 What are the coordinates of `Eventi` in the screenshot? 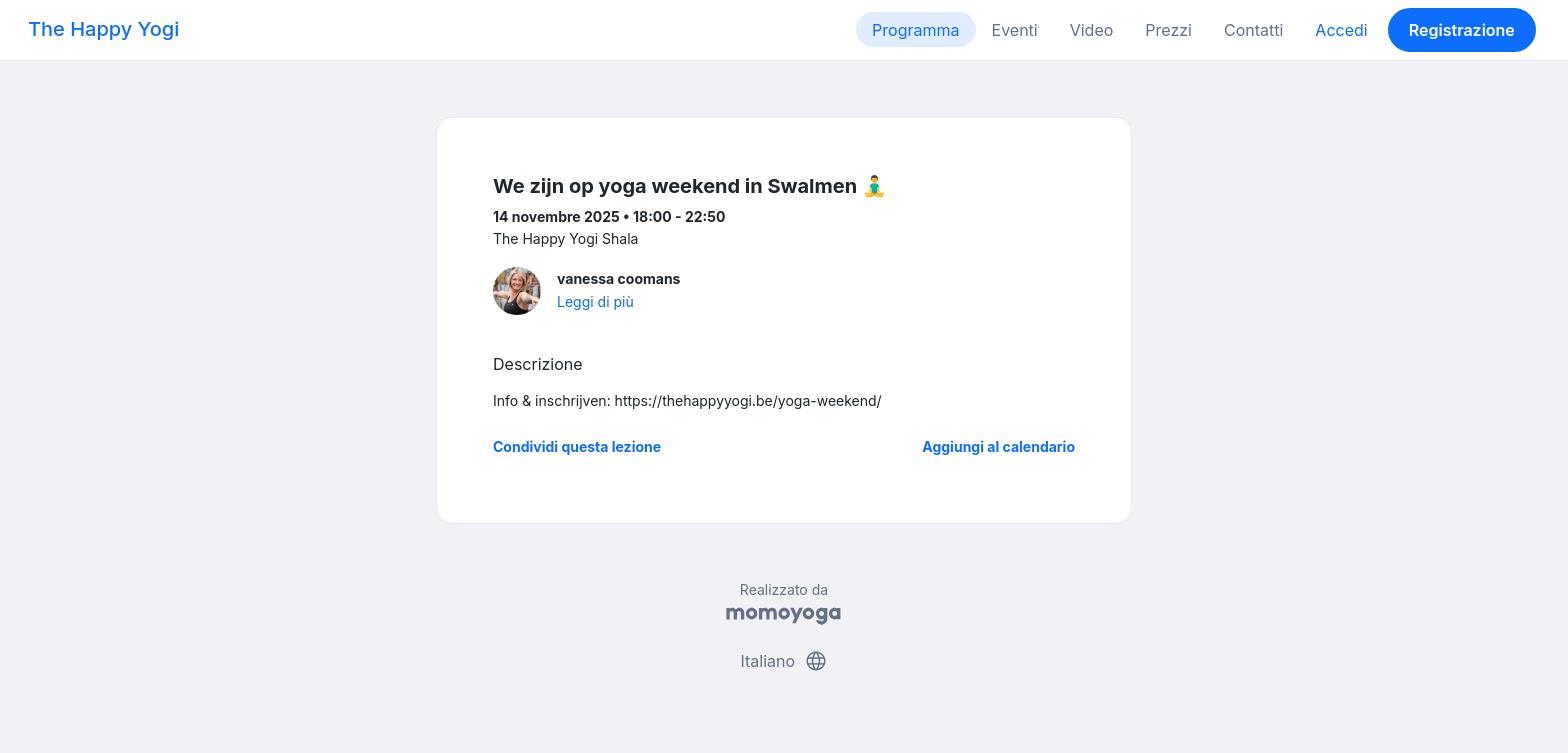 It's located at (1015, 30).